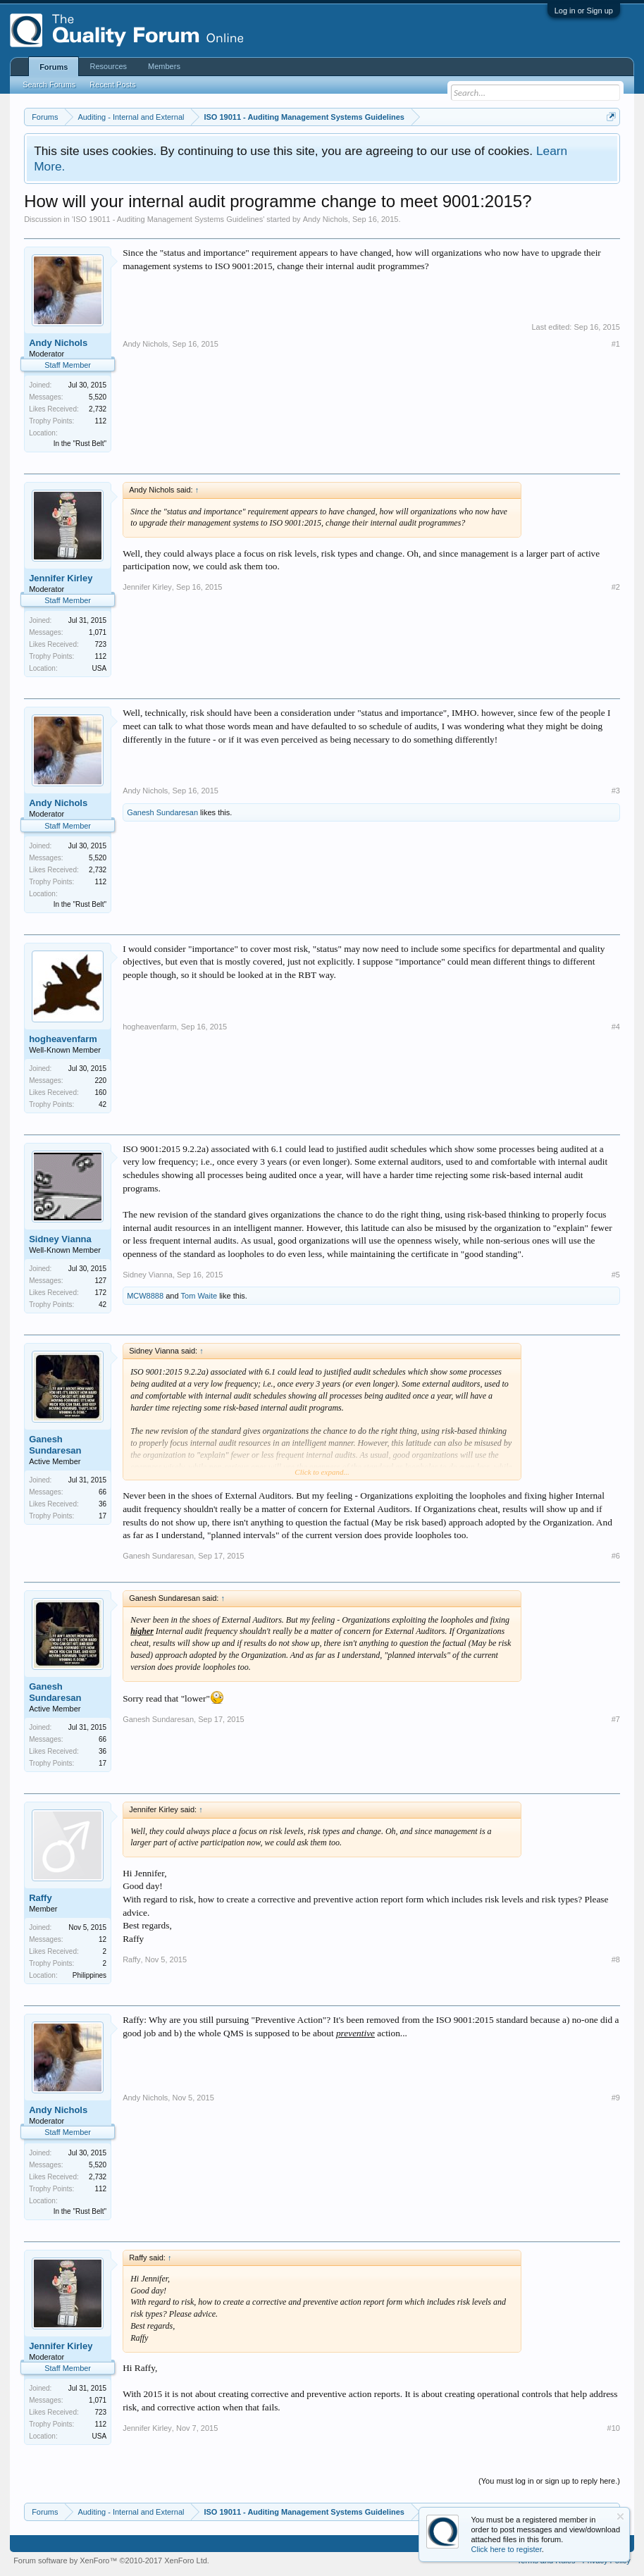 The image size is (644, 2576). I want to click on Dismiss Notice, so click(620, 2516).